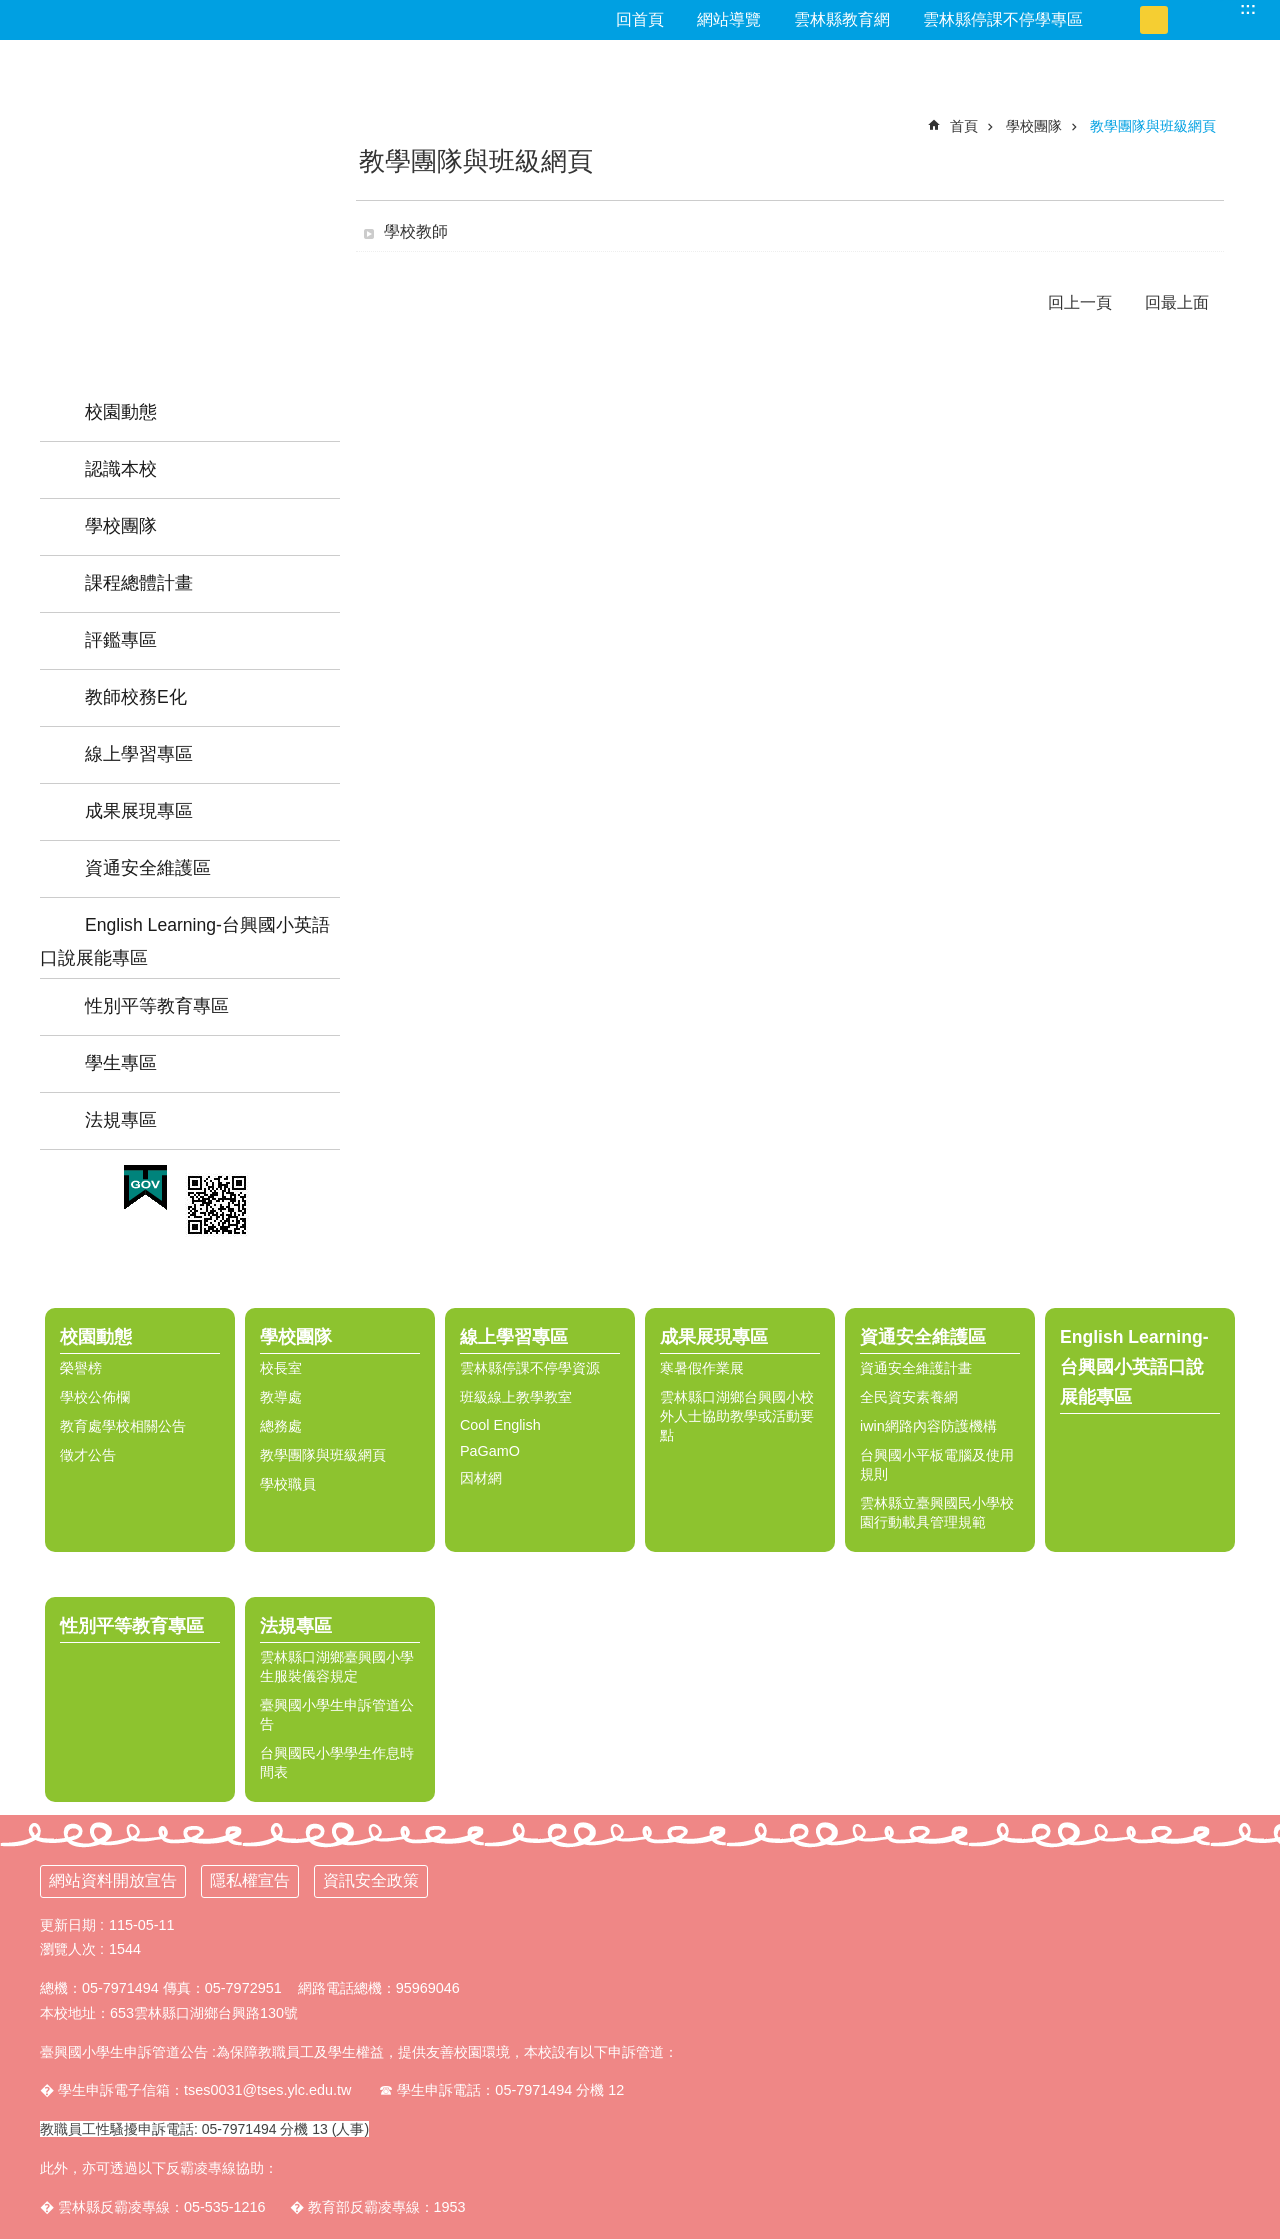 The width and height of the screenshot is (1280, 2239). I want to click on 大 [button], so click(1182, 20).